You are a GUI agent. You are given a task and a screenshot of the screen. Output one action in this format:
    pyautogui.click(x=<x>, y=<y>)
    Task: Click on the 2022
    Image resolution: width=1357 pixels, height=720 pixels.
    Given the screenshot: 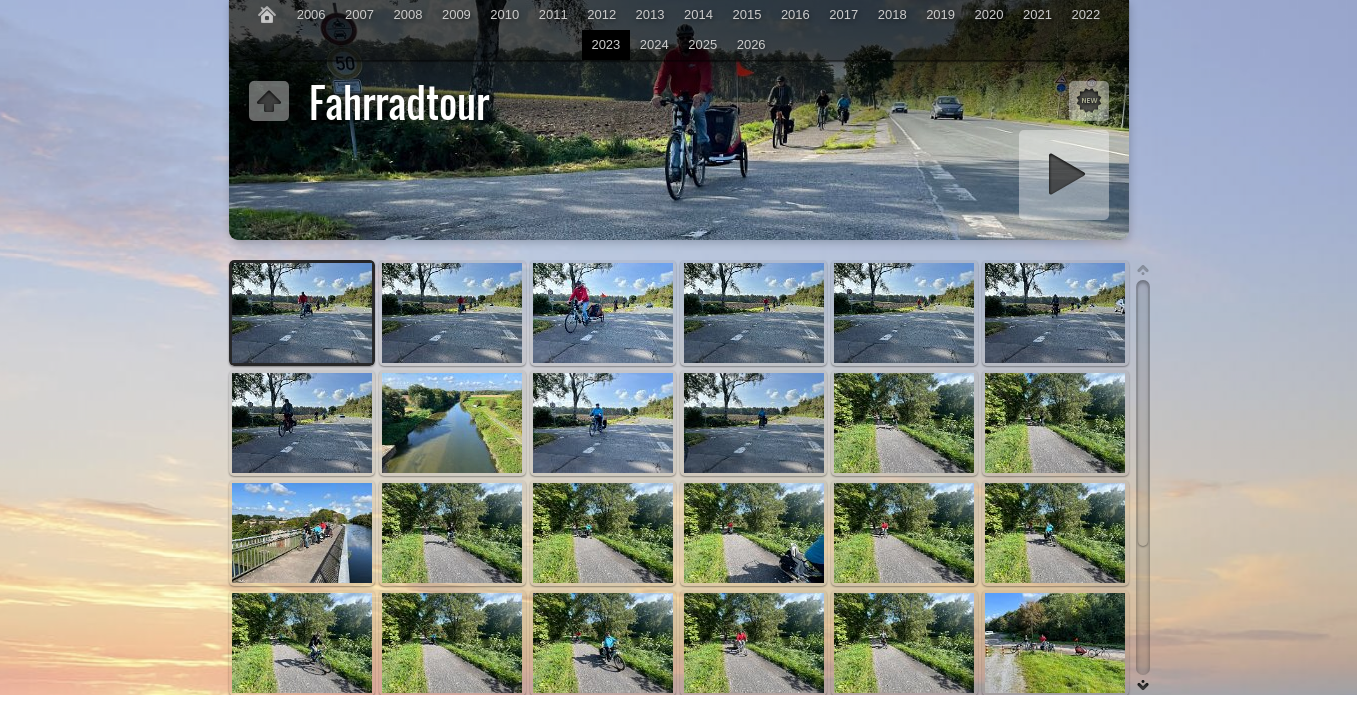 What is the action you would take?
    pyautogui.click(x=1085, y=14)
    